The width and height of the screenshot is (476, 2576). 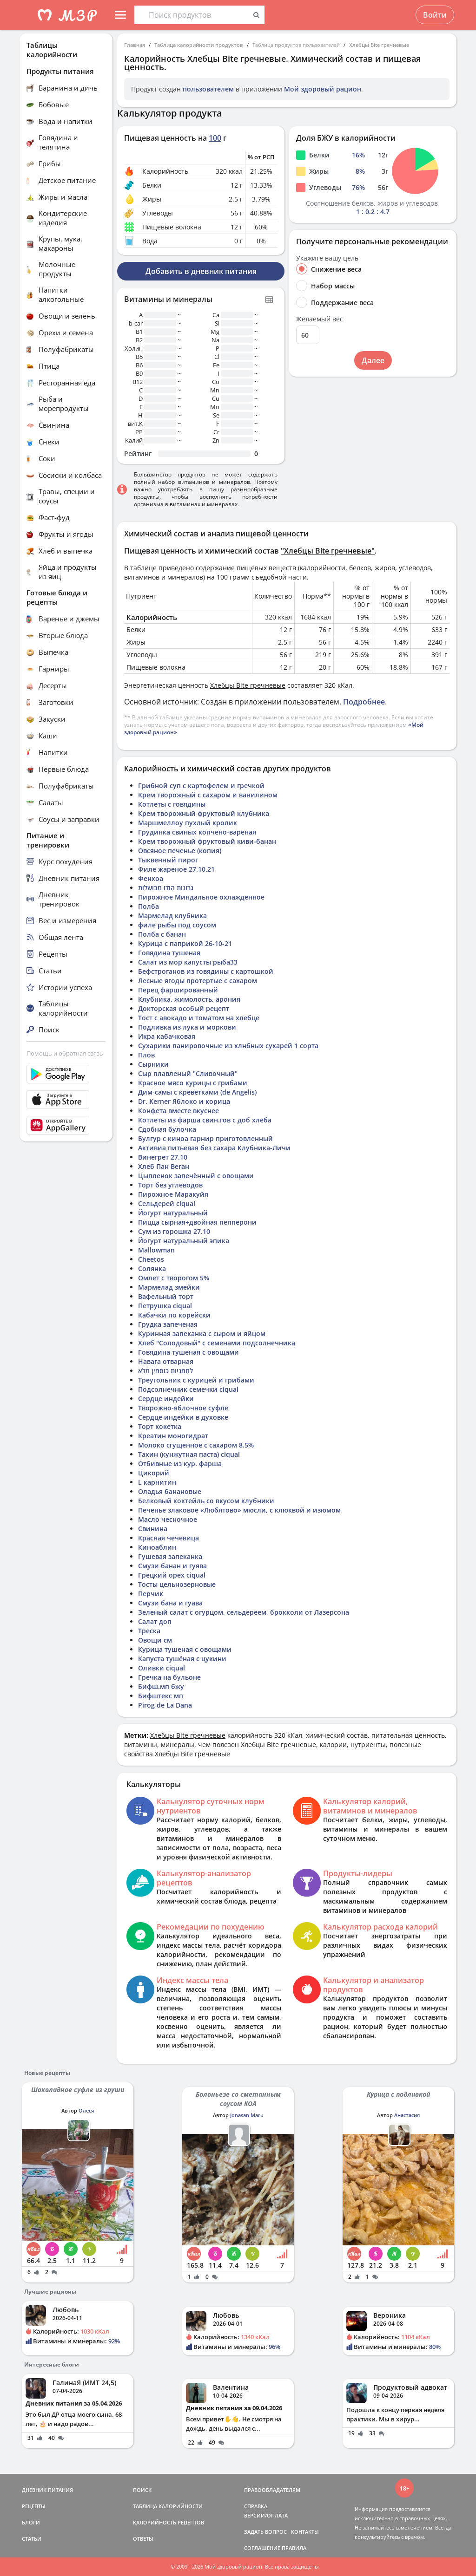 I want to click on Перец фаршированный, so click(x=178, y=989).